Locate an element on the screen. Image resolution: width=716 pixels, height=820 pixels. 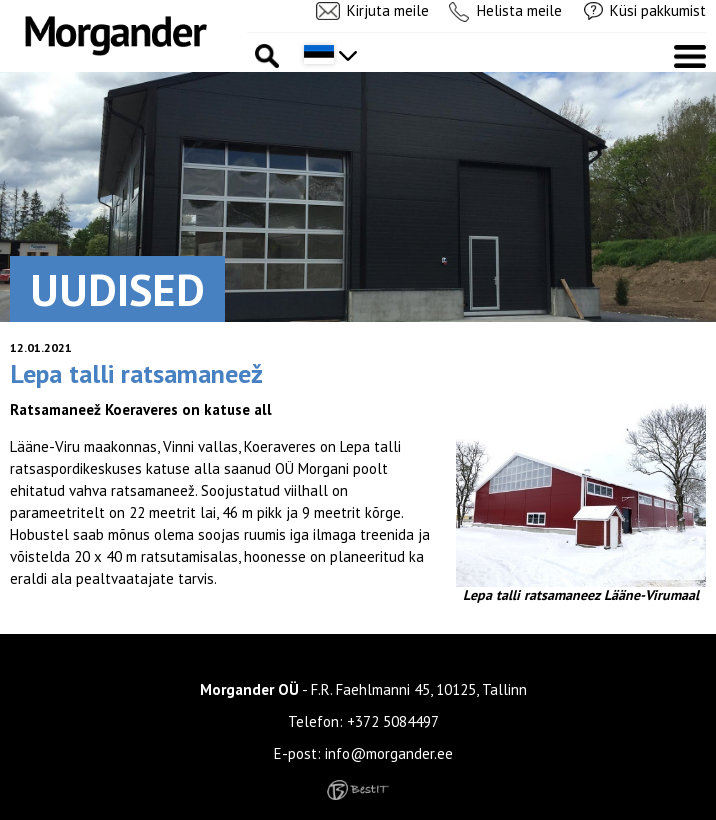
Kirjuta meile is located at coordinates (388, 10).